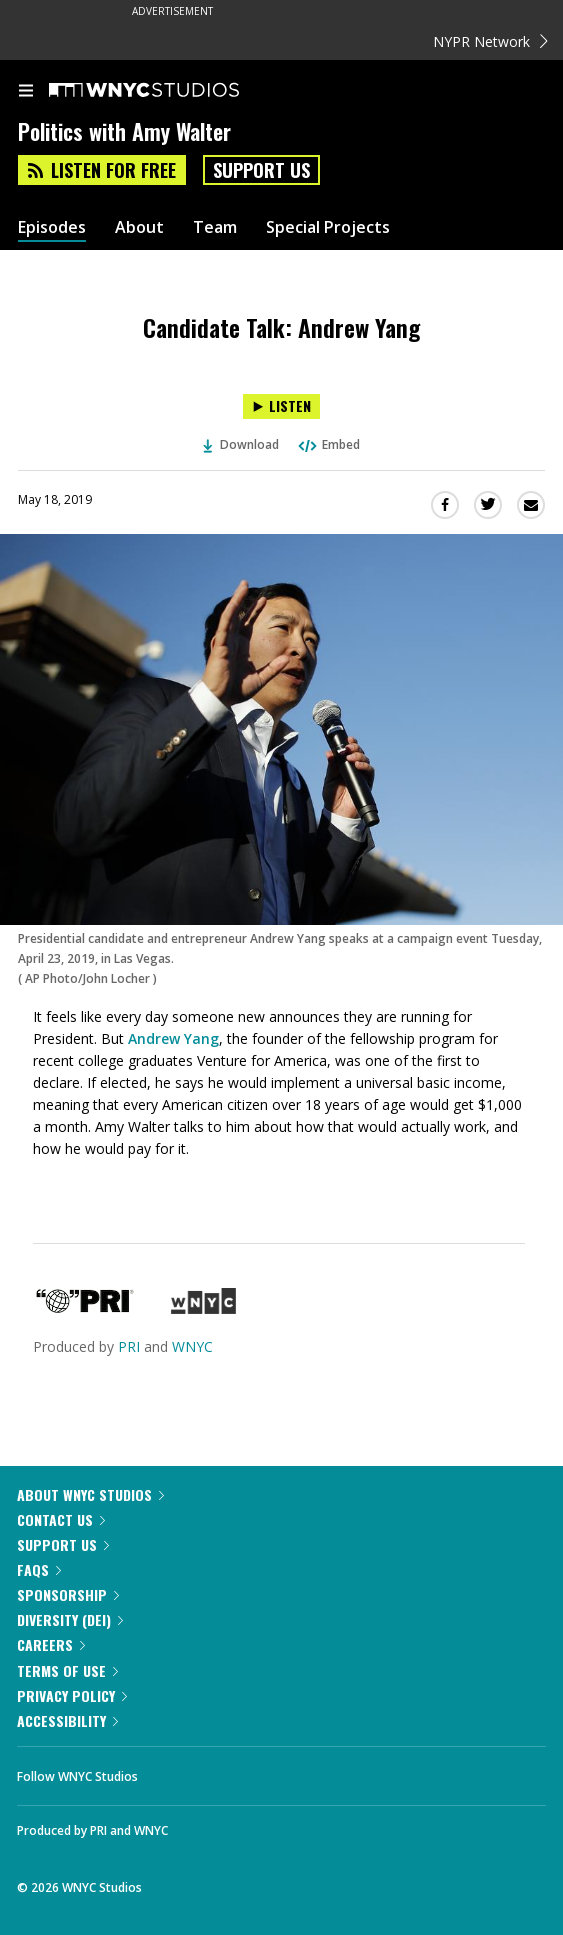 The image size is (563, 1935). What do you see at coordinates (129, 1346) in the screenshot?
I see `PRI` at bounding box center [129, 1346].